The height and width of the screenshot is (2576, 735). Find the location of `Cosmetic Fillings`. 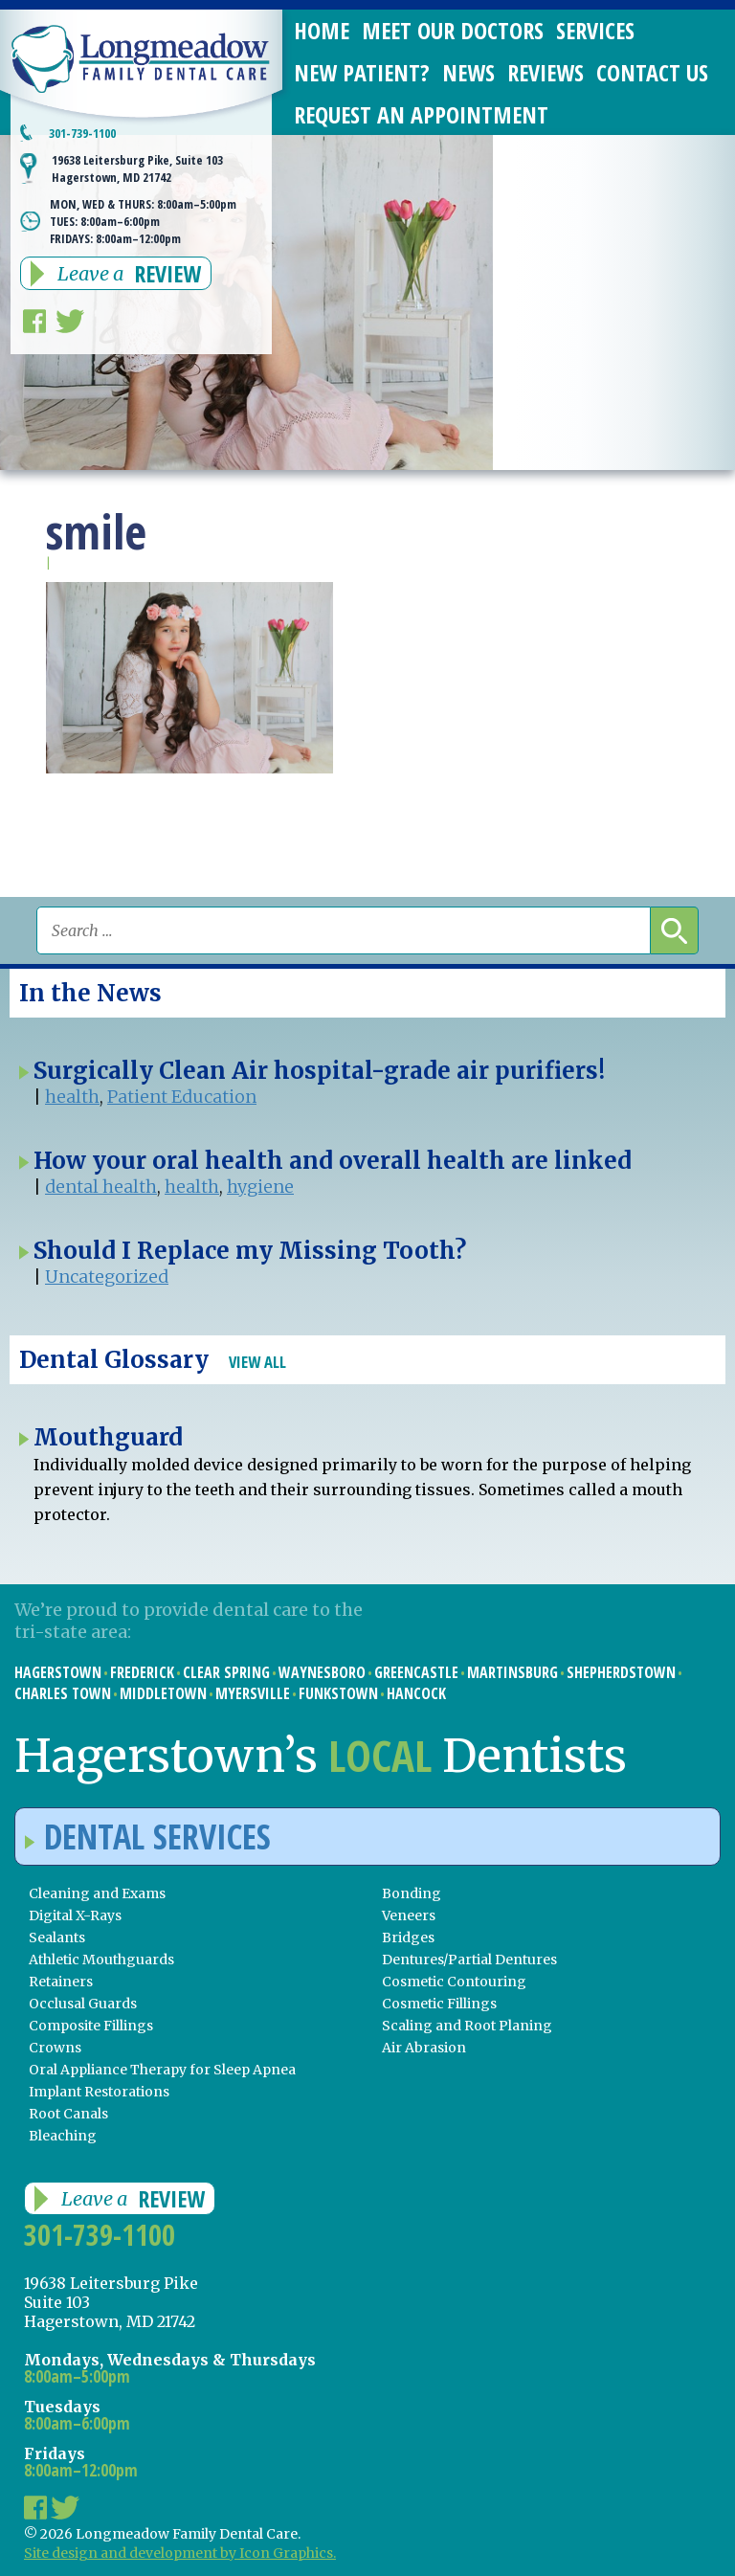

Cosmetic Fillings is located at coordinates (439, 2003).